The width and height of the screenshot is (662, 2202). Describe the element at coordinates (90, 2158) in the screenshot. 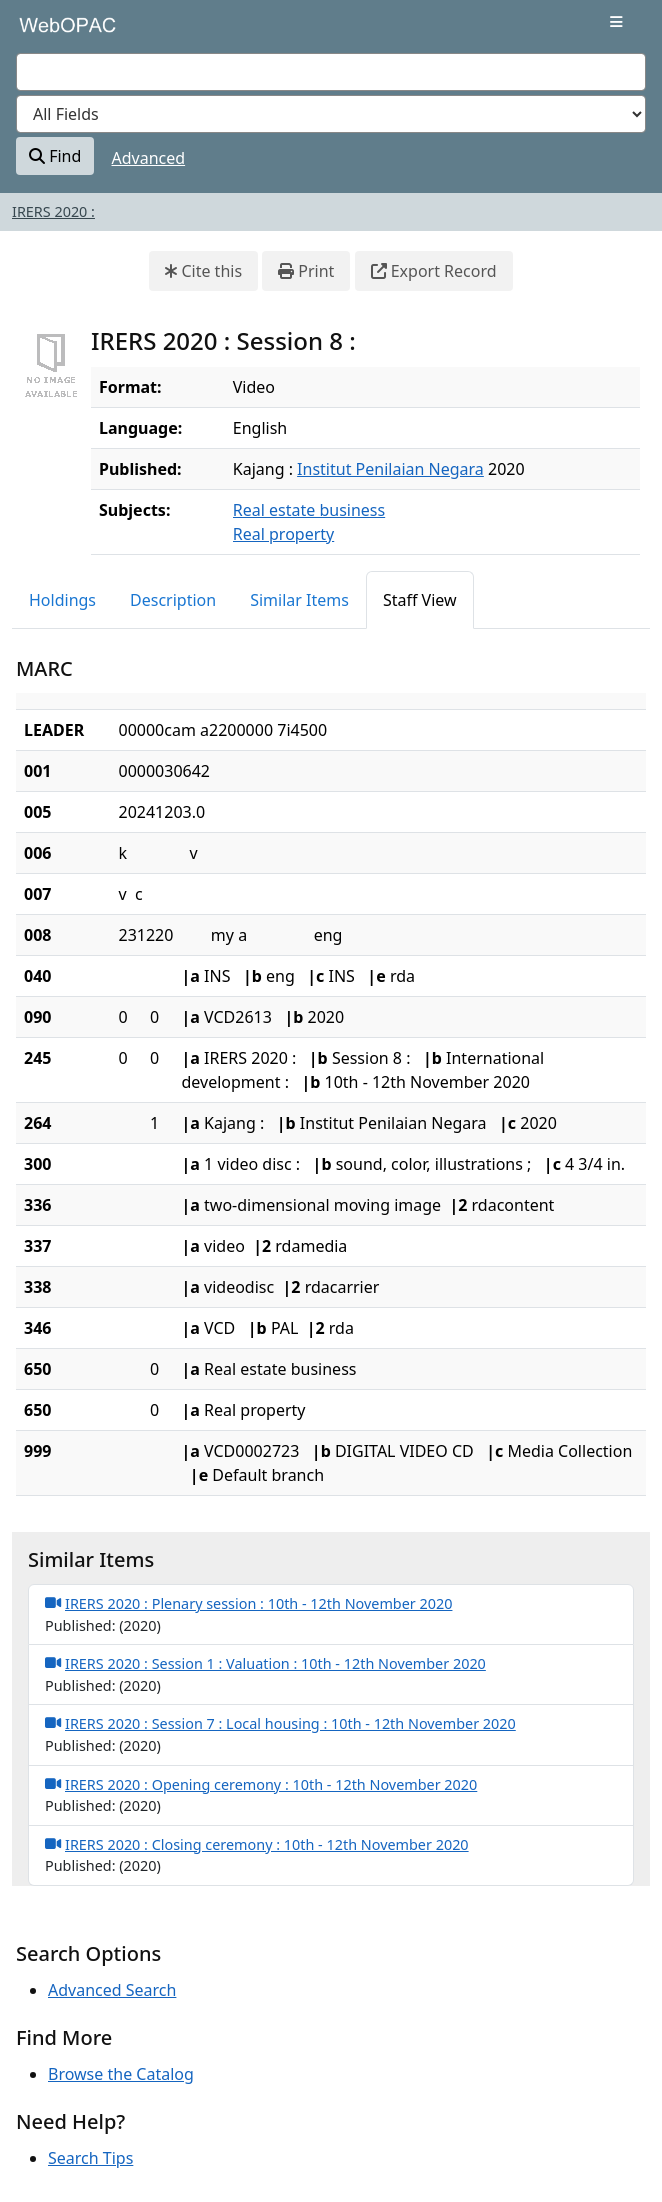

I see `Search Tips` at that location.